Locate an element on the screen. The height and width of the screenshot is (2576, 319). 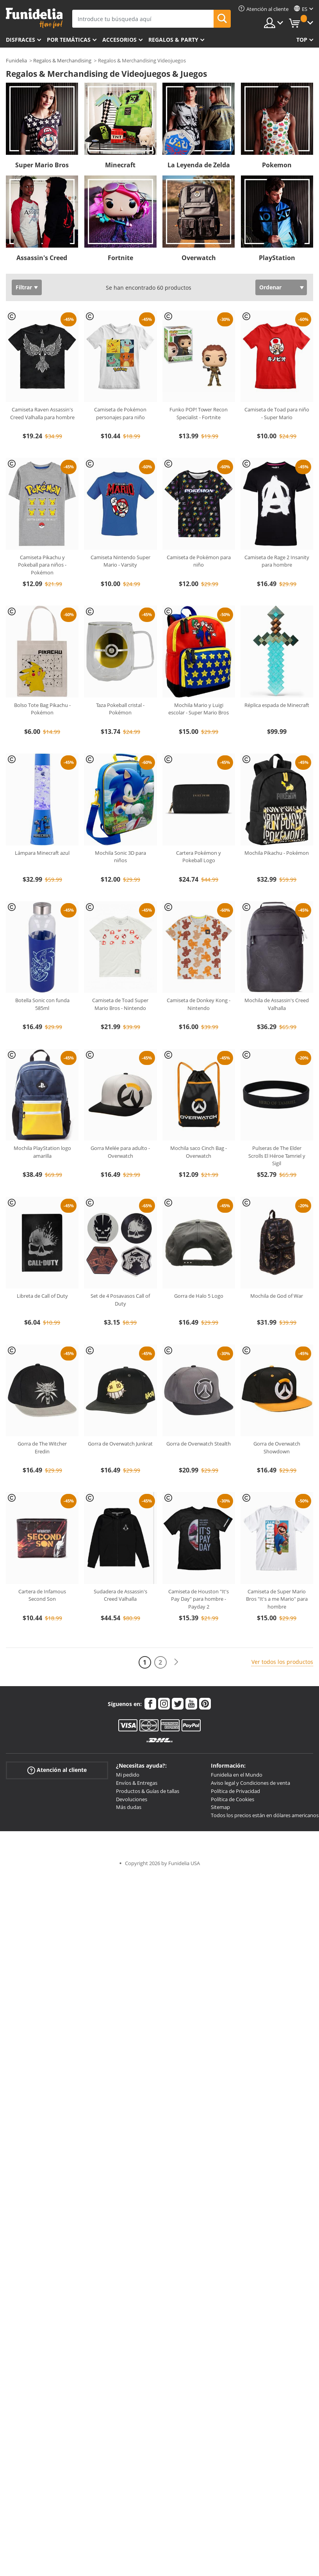
Top is located at coordinates (301, 39).